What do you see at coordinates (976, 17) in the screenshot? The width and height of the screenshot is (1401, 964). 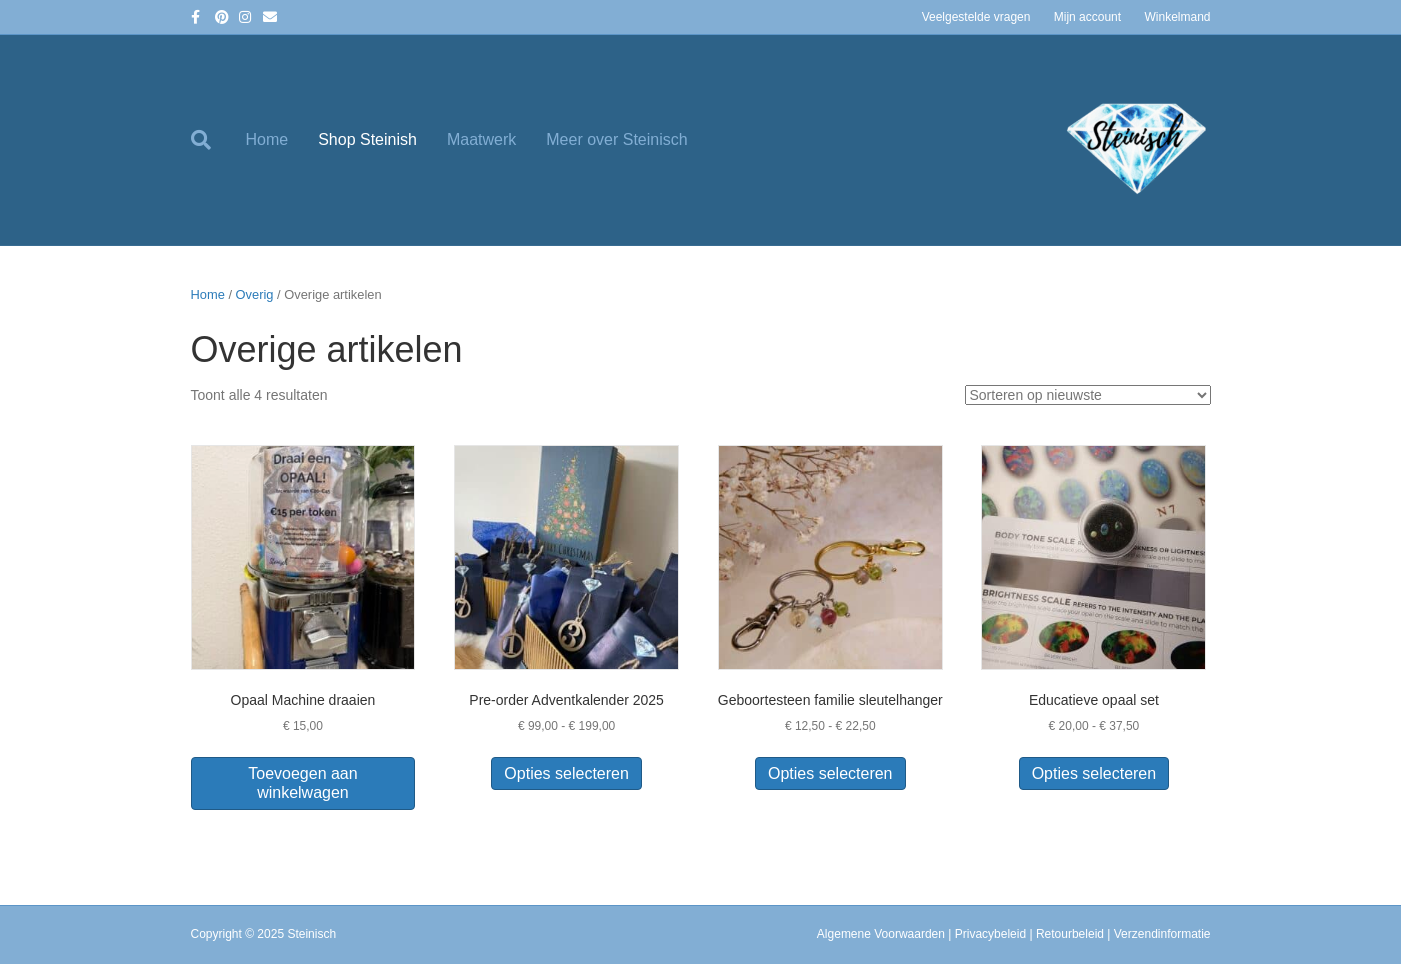 I see `Veelgestelde vragen` at bounding box center [976, 17].